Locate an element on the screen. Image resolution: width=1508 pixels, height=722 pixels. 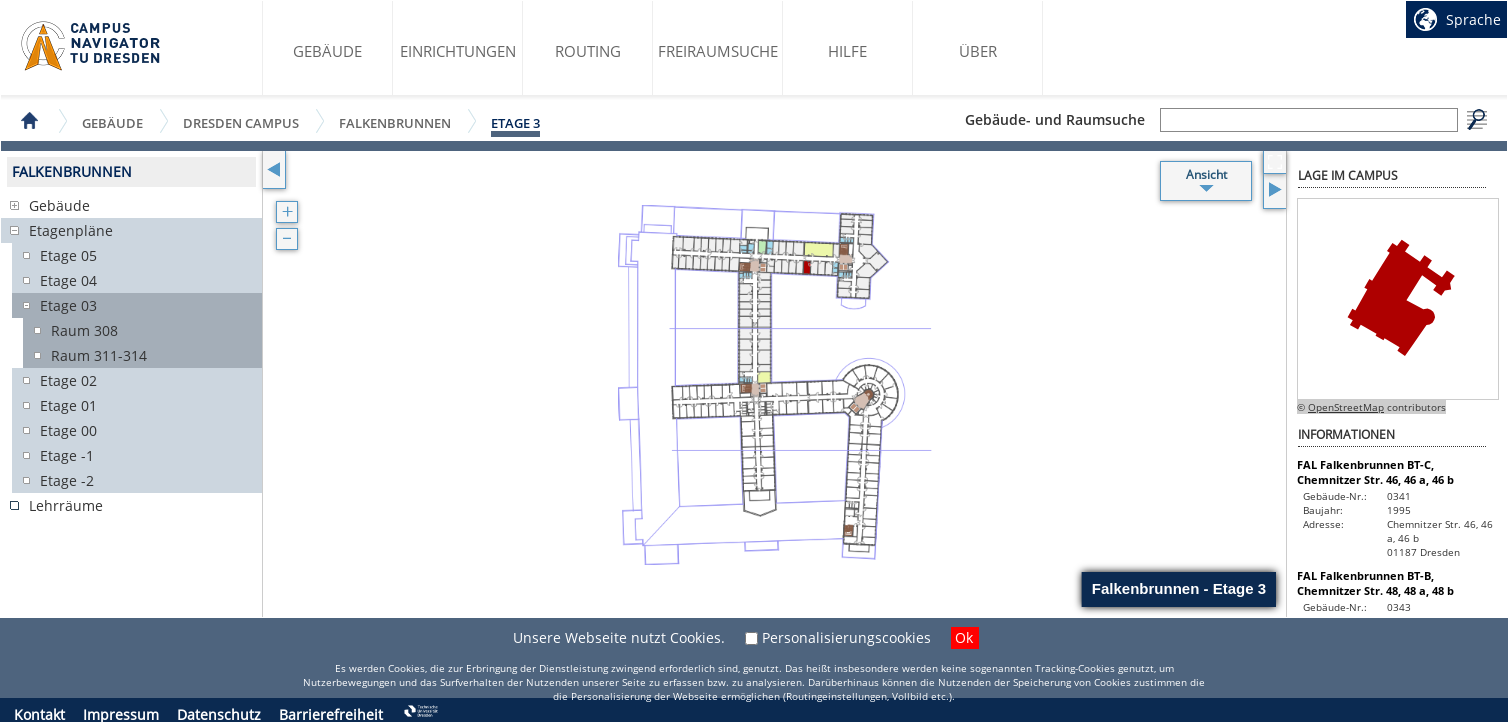
Routing is located at coordinates (588, 51).